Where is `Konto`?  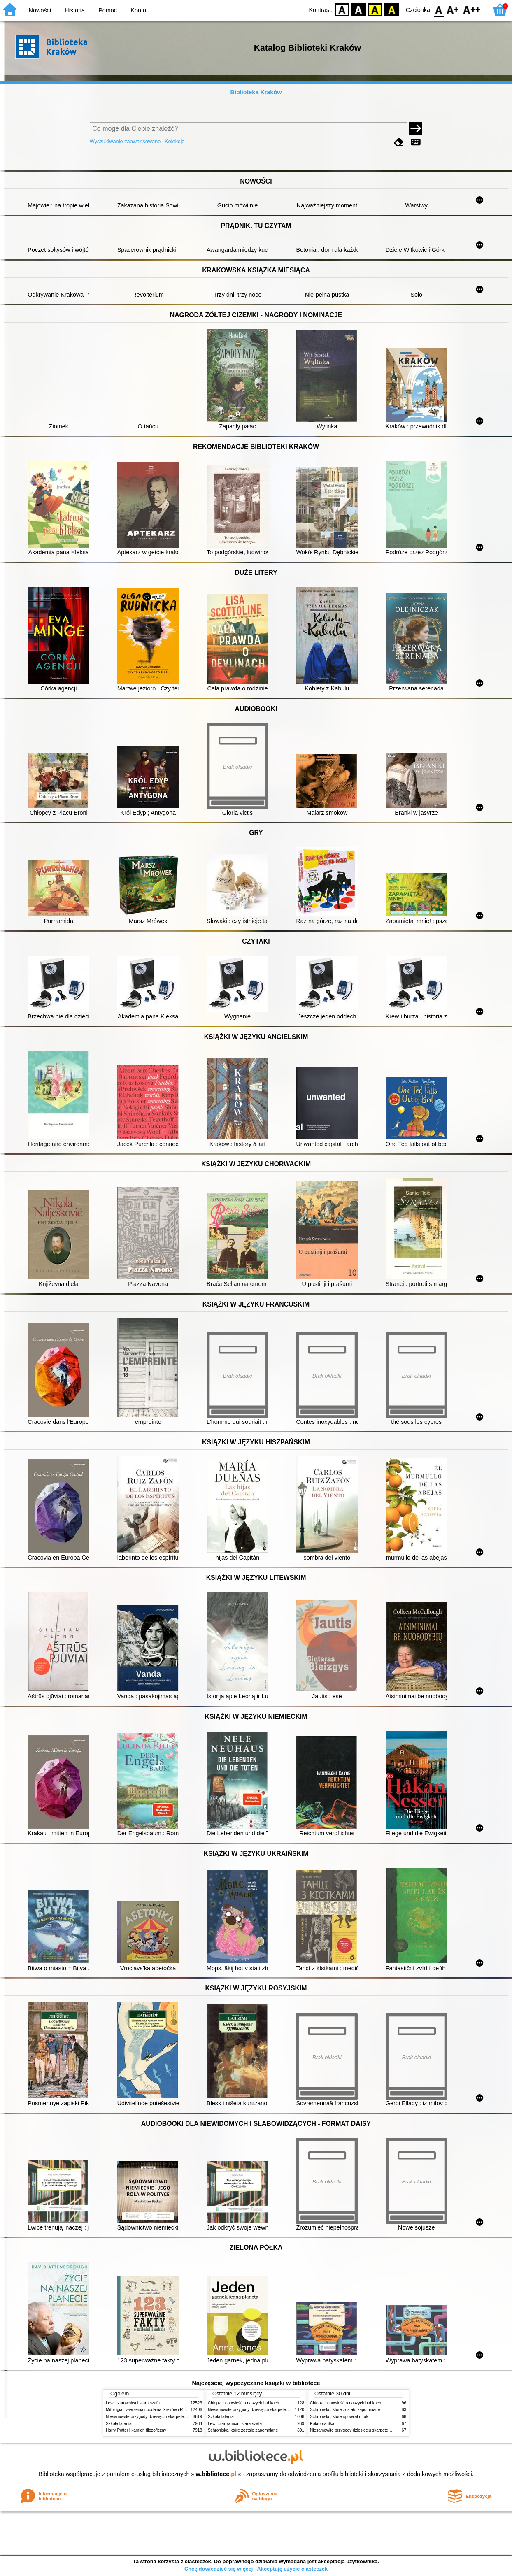 Konto is located at coordinates (138, 10).